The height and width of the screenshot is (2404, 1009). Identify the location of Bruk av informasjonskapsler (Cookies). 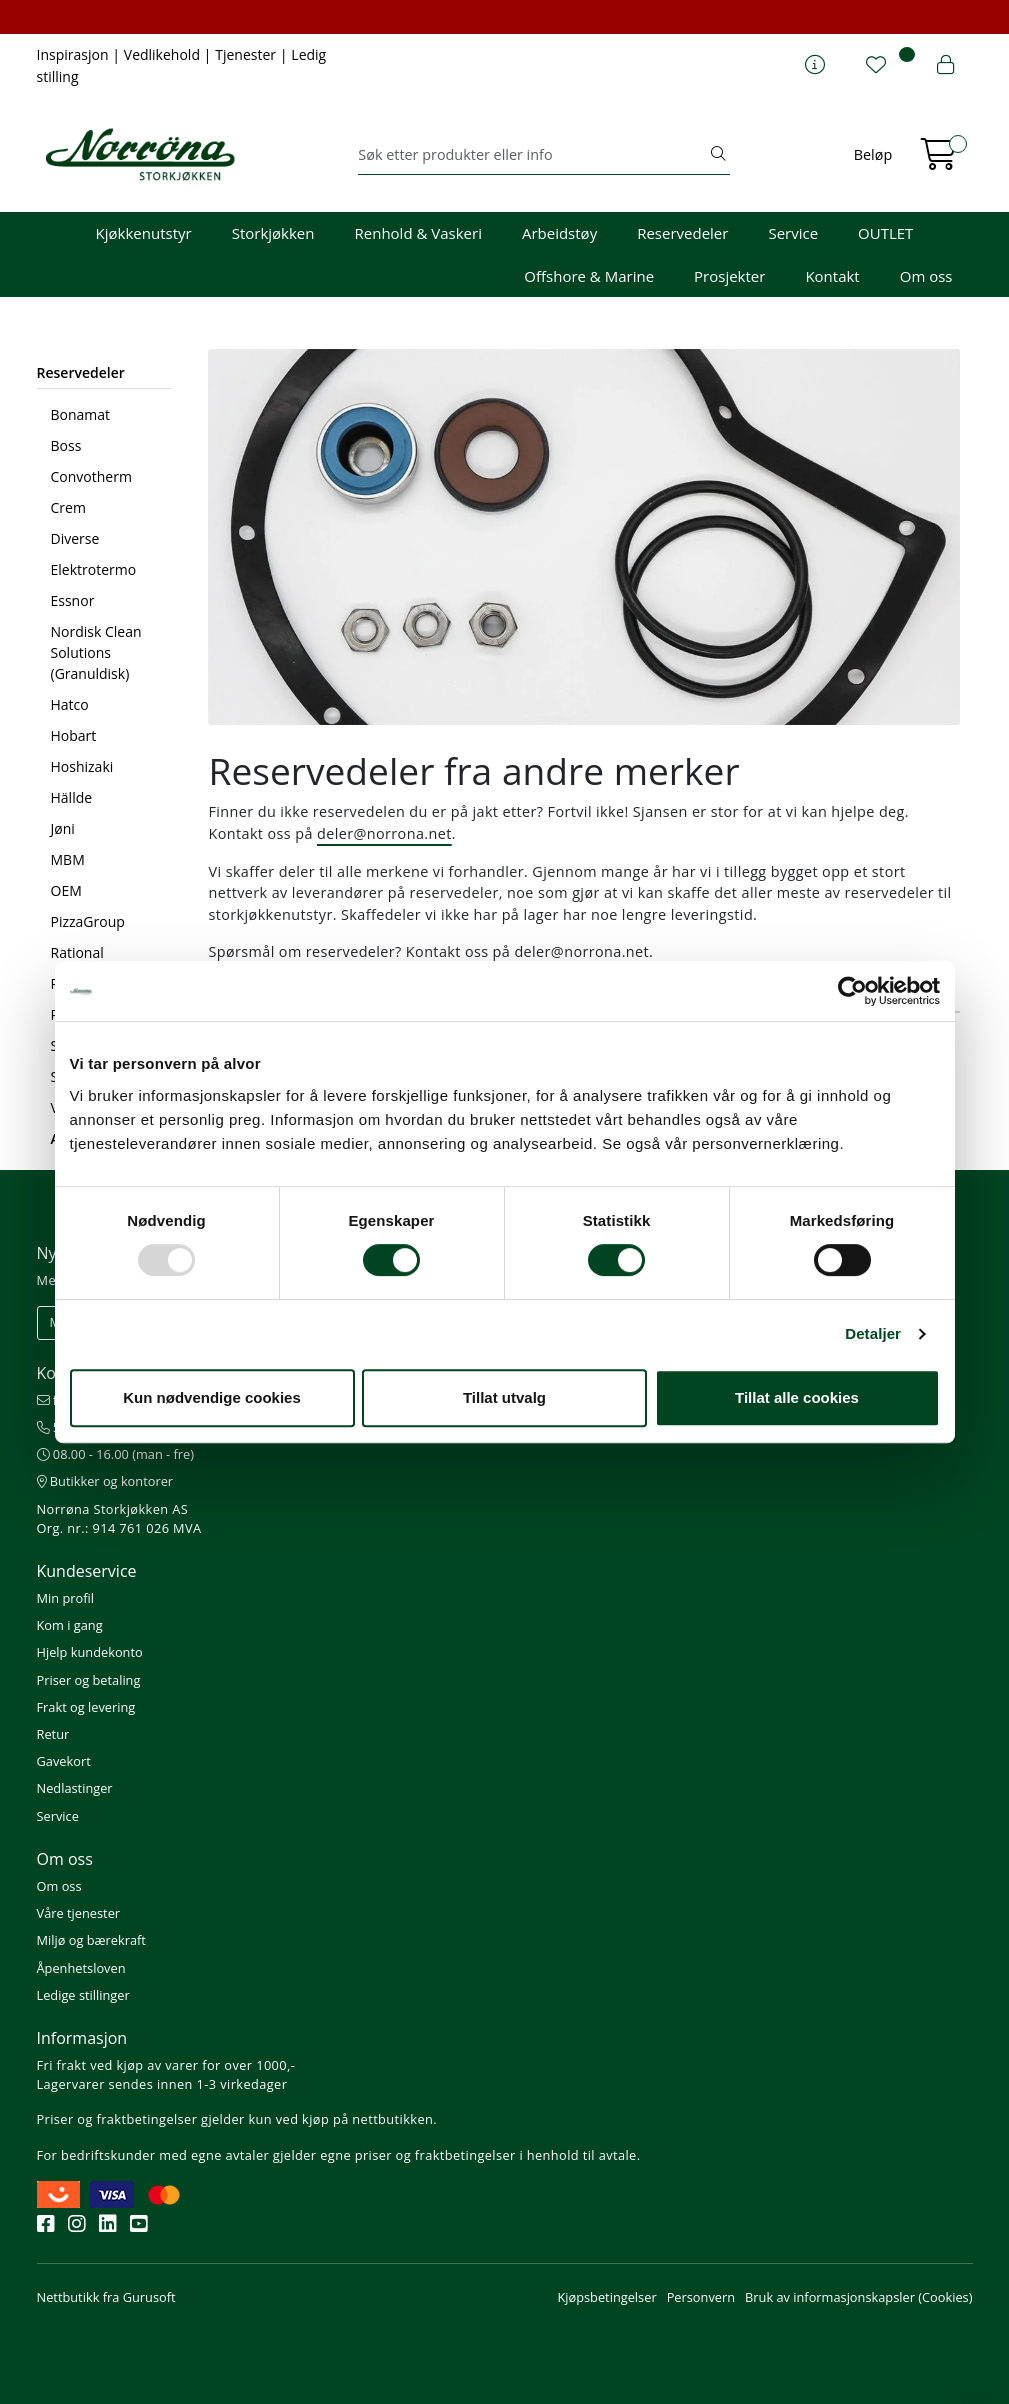
(858, 2297).